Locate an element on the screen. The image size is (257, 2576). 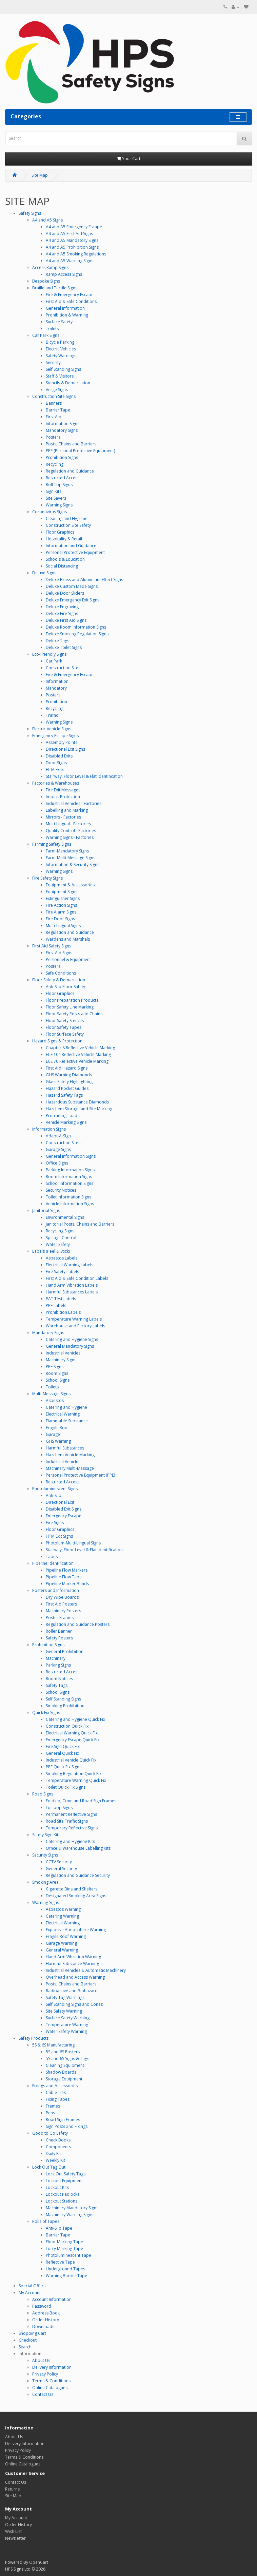
Floor Safety Line Marking is located at coordinates (70, 1007).